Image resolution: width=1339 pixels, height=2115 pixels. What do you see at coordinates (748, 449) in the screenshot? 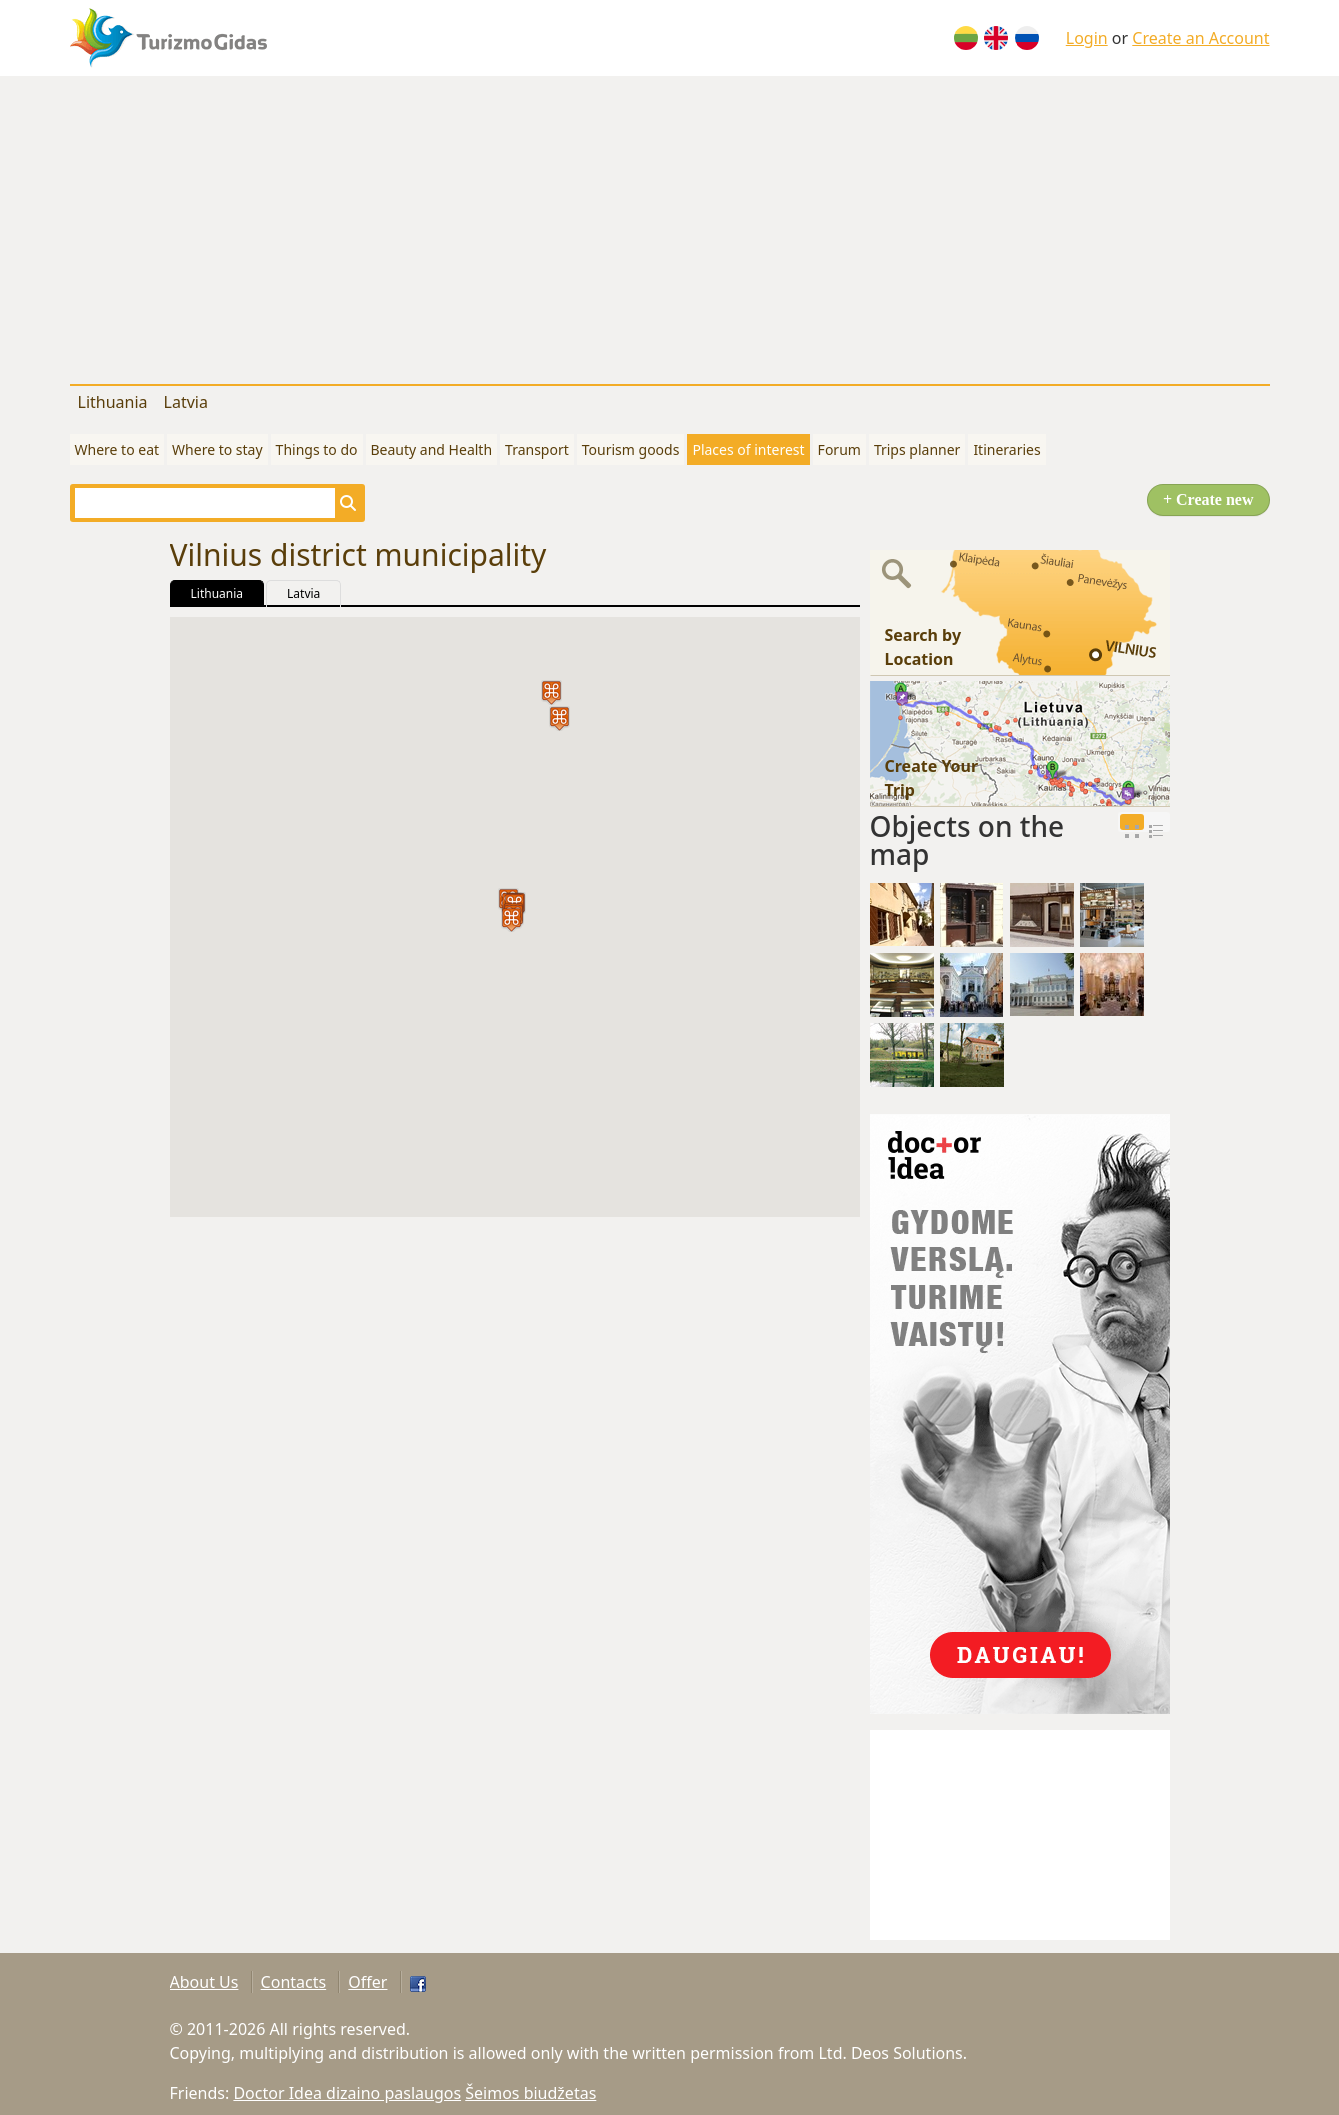
I see `Places of interest` at bounding box center [748, 449].